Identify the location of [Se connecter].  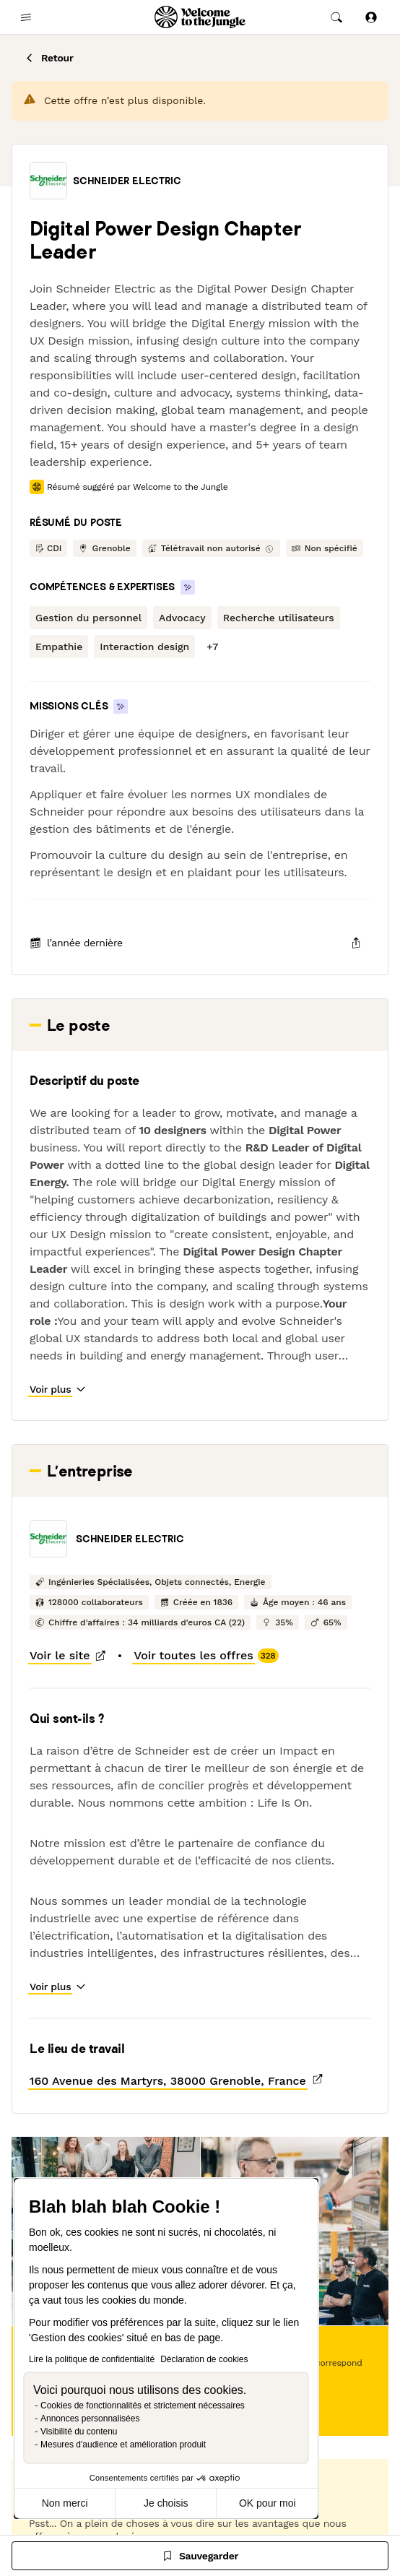
(371, 17).